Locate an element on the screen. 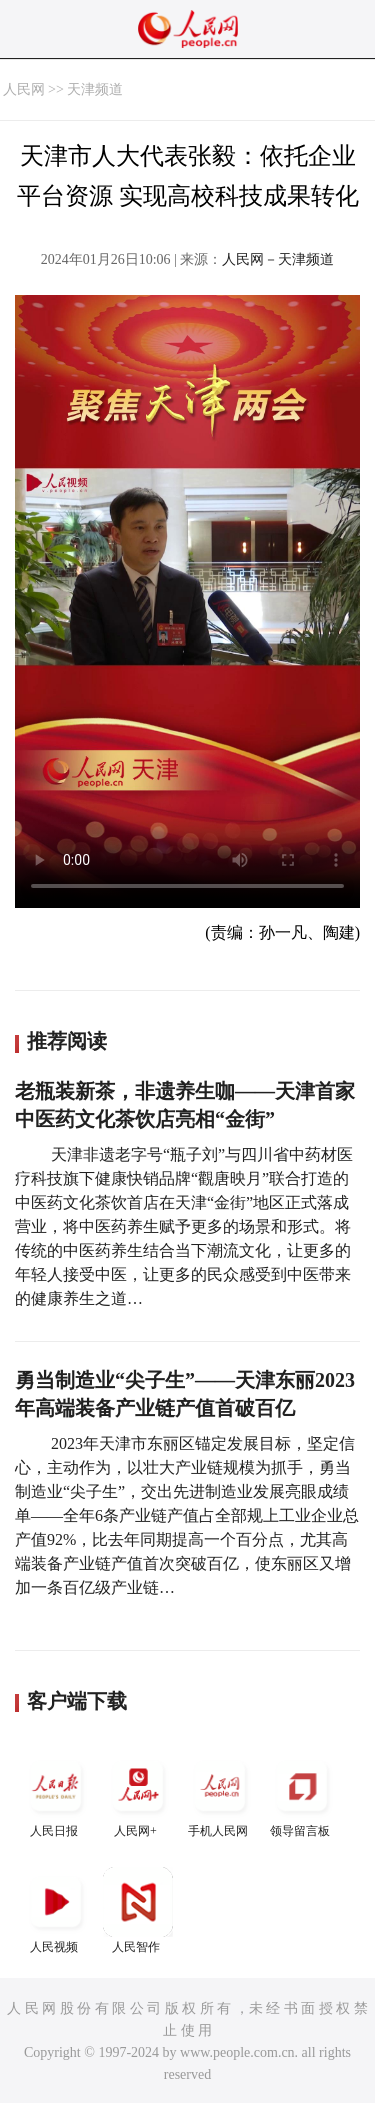  推荐阅读 is located at coordinates (67, 1041).